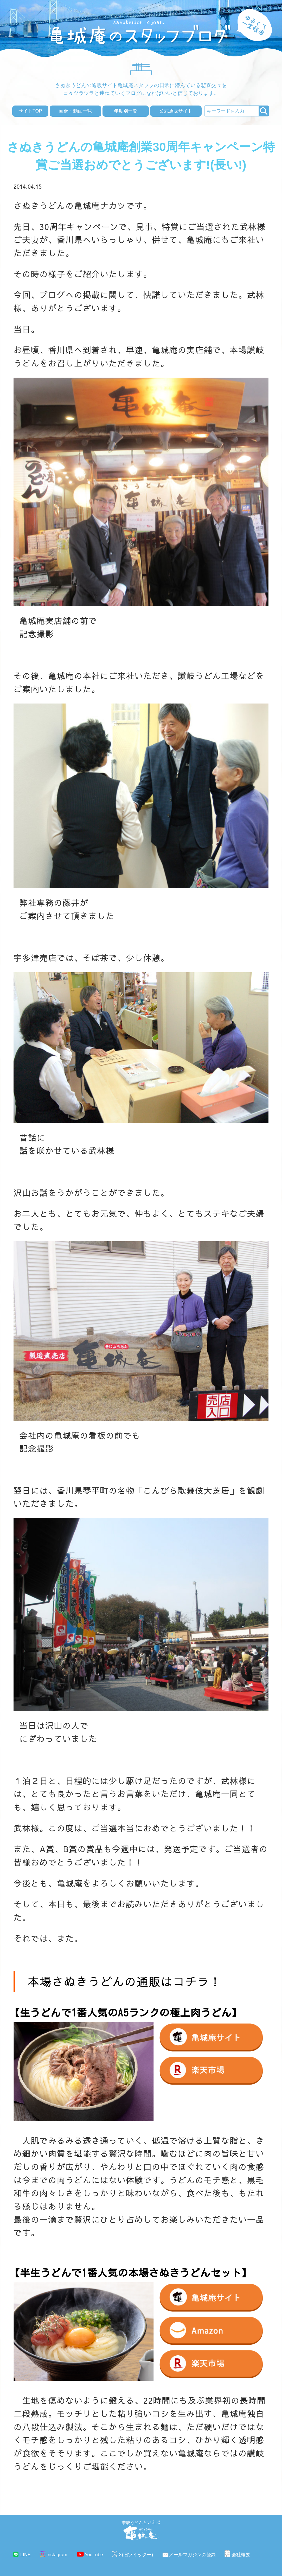 The width and height of the screenshot is (282, 2576). I want to click on YouTube, so click(94, 2554).